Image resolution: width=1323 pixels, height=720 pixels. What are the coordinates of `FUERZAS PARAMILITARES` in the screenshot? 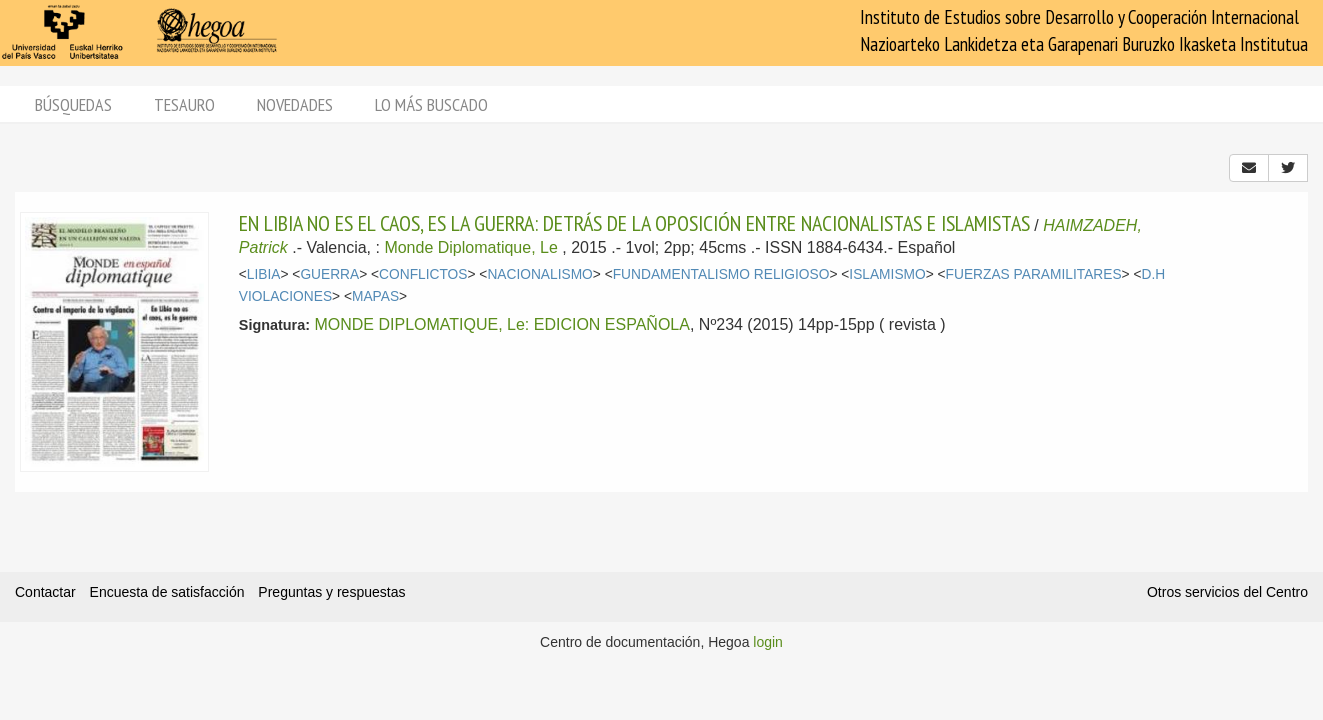 It's located at (1034, 274).